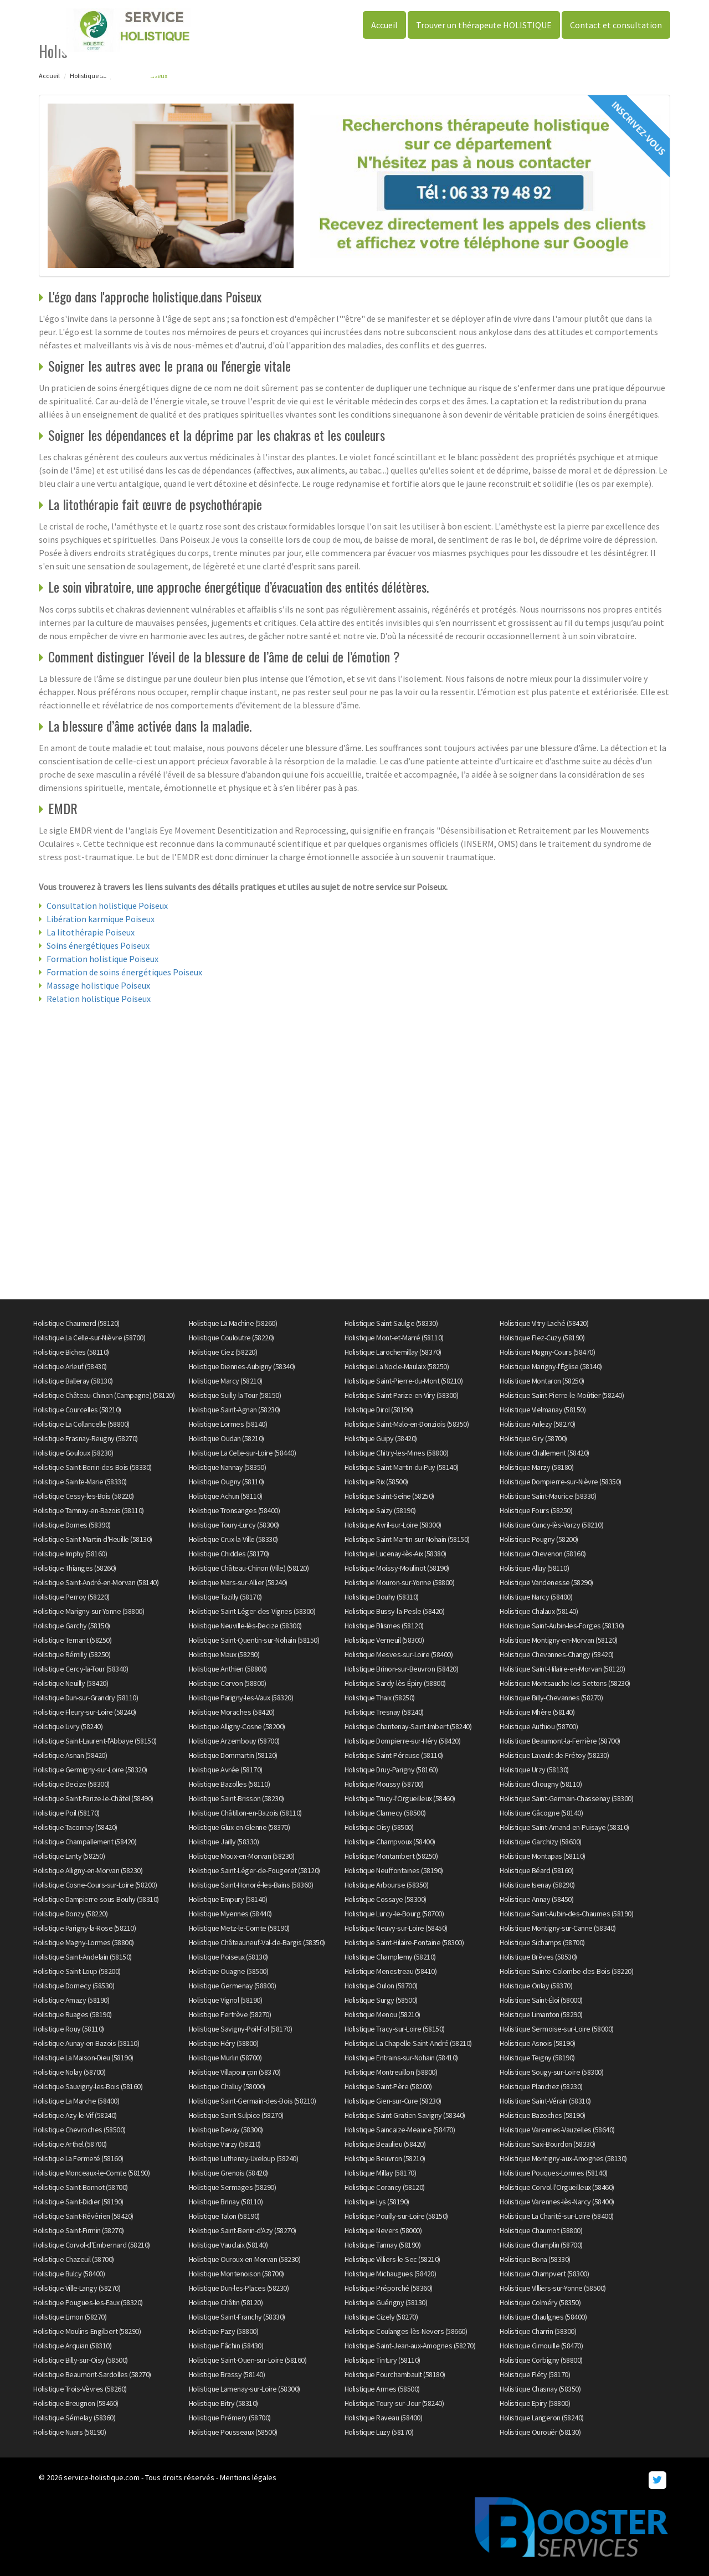 The image size is (709, 2576). I want to click on Holistique Montsauche-les-Settons (58230), so click(565, 1683).